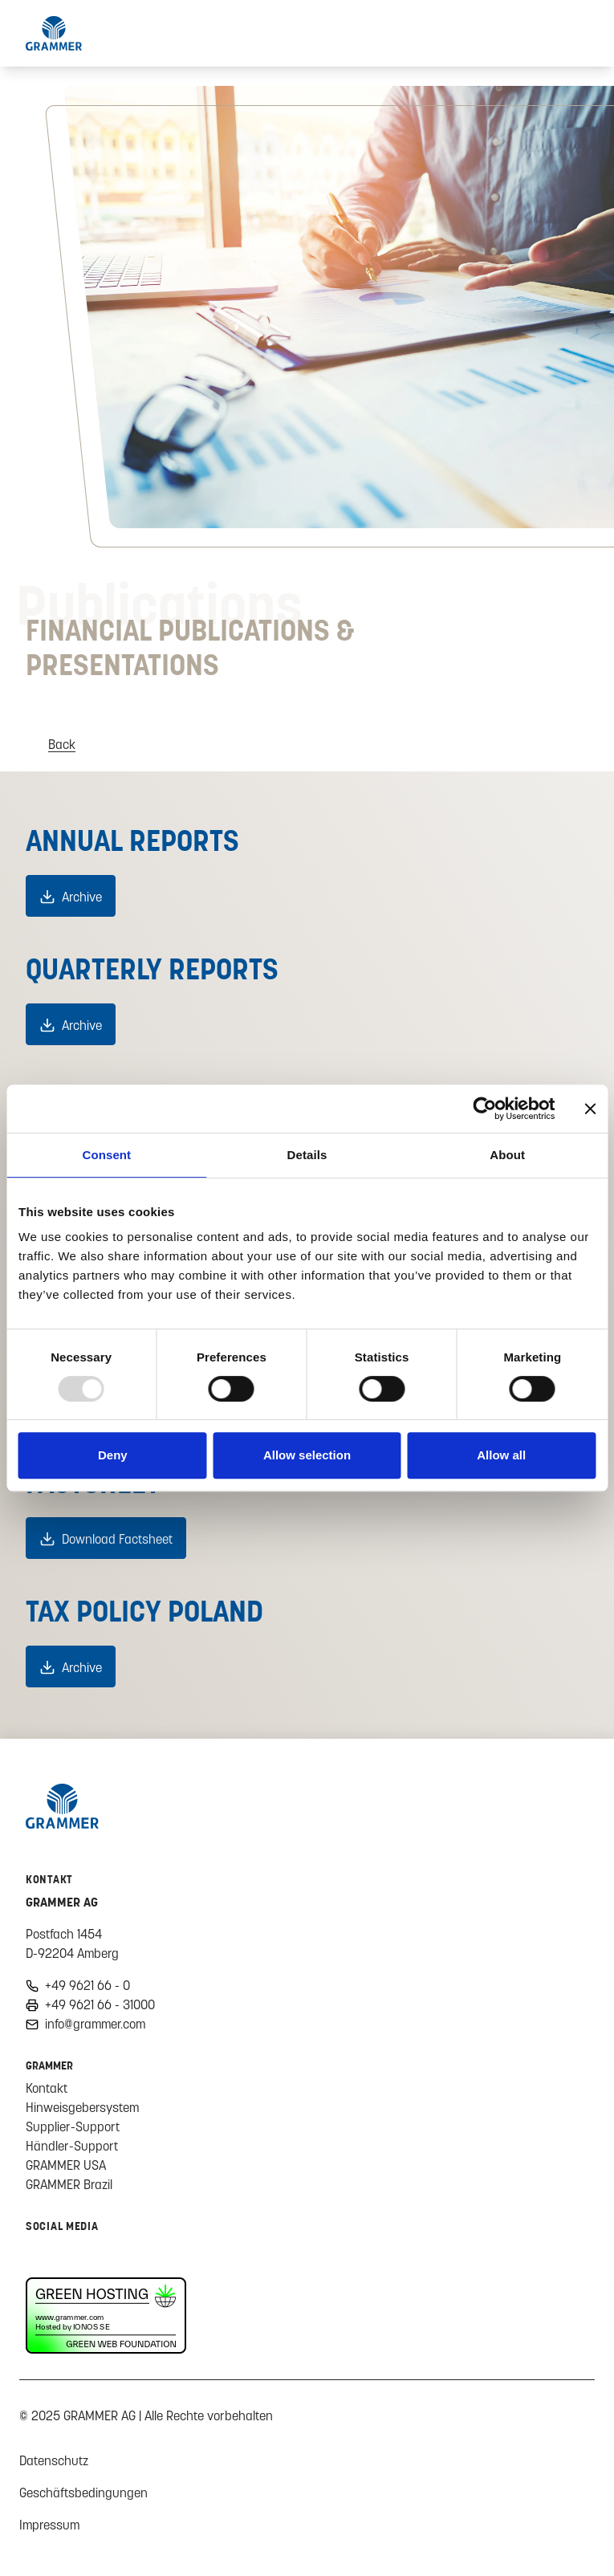 Image resolution: width=614 pixels, height=2576 pixels. Describe the element at coordinates (66, 2165) in the screenshot. I see `GRAMMER USA` at that location.